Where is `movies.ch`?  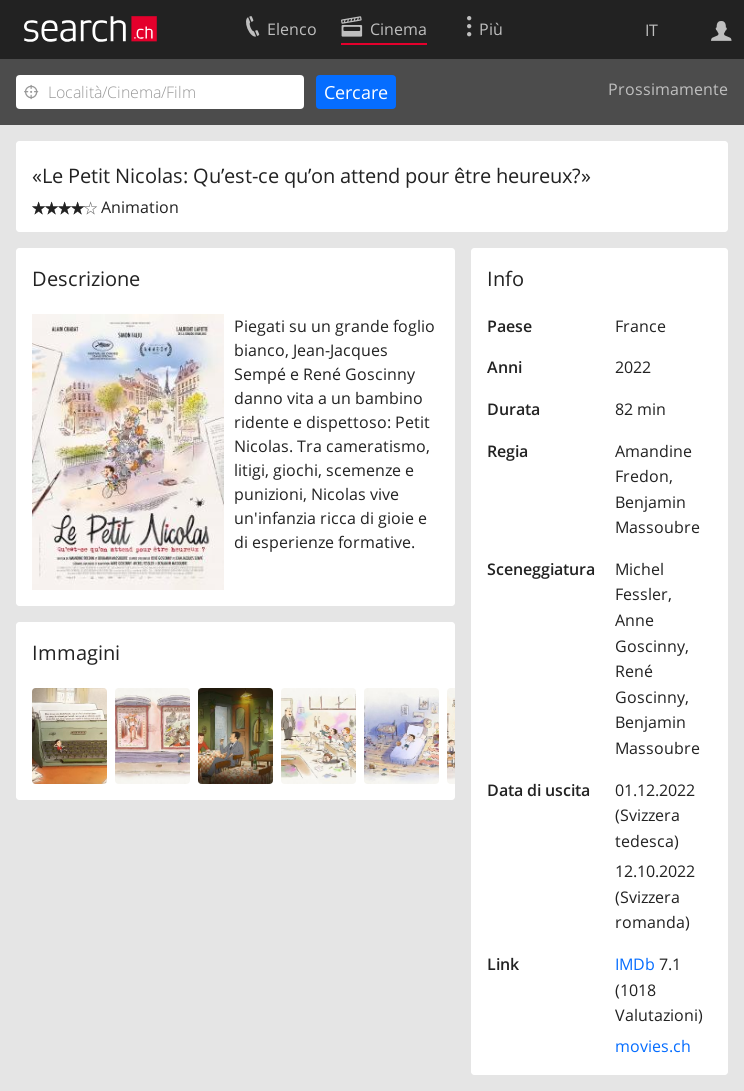
movies.ch is located at coordinates (653, 1046).